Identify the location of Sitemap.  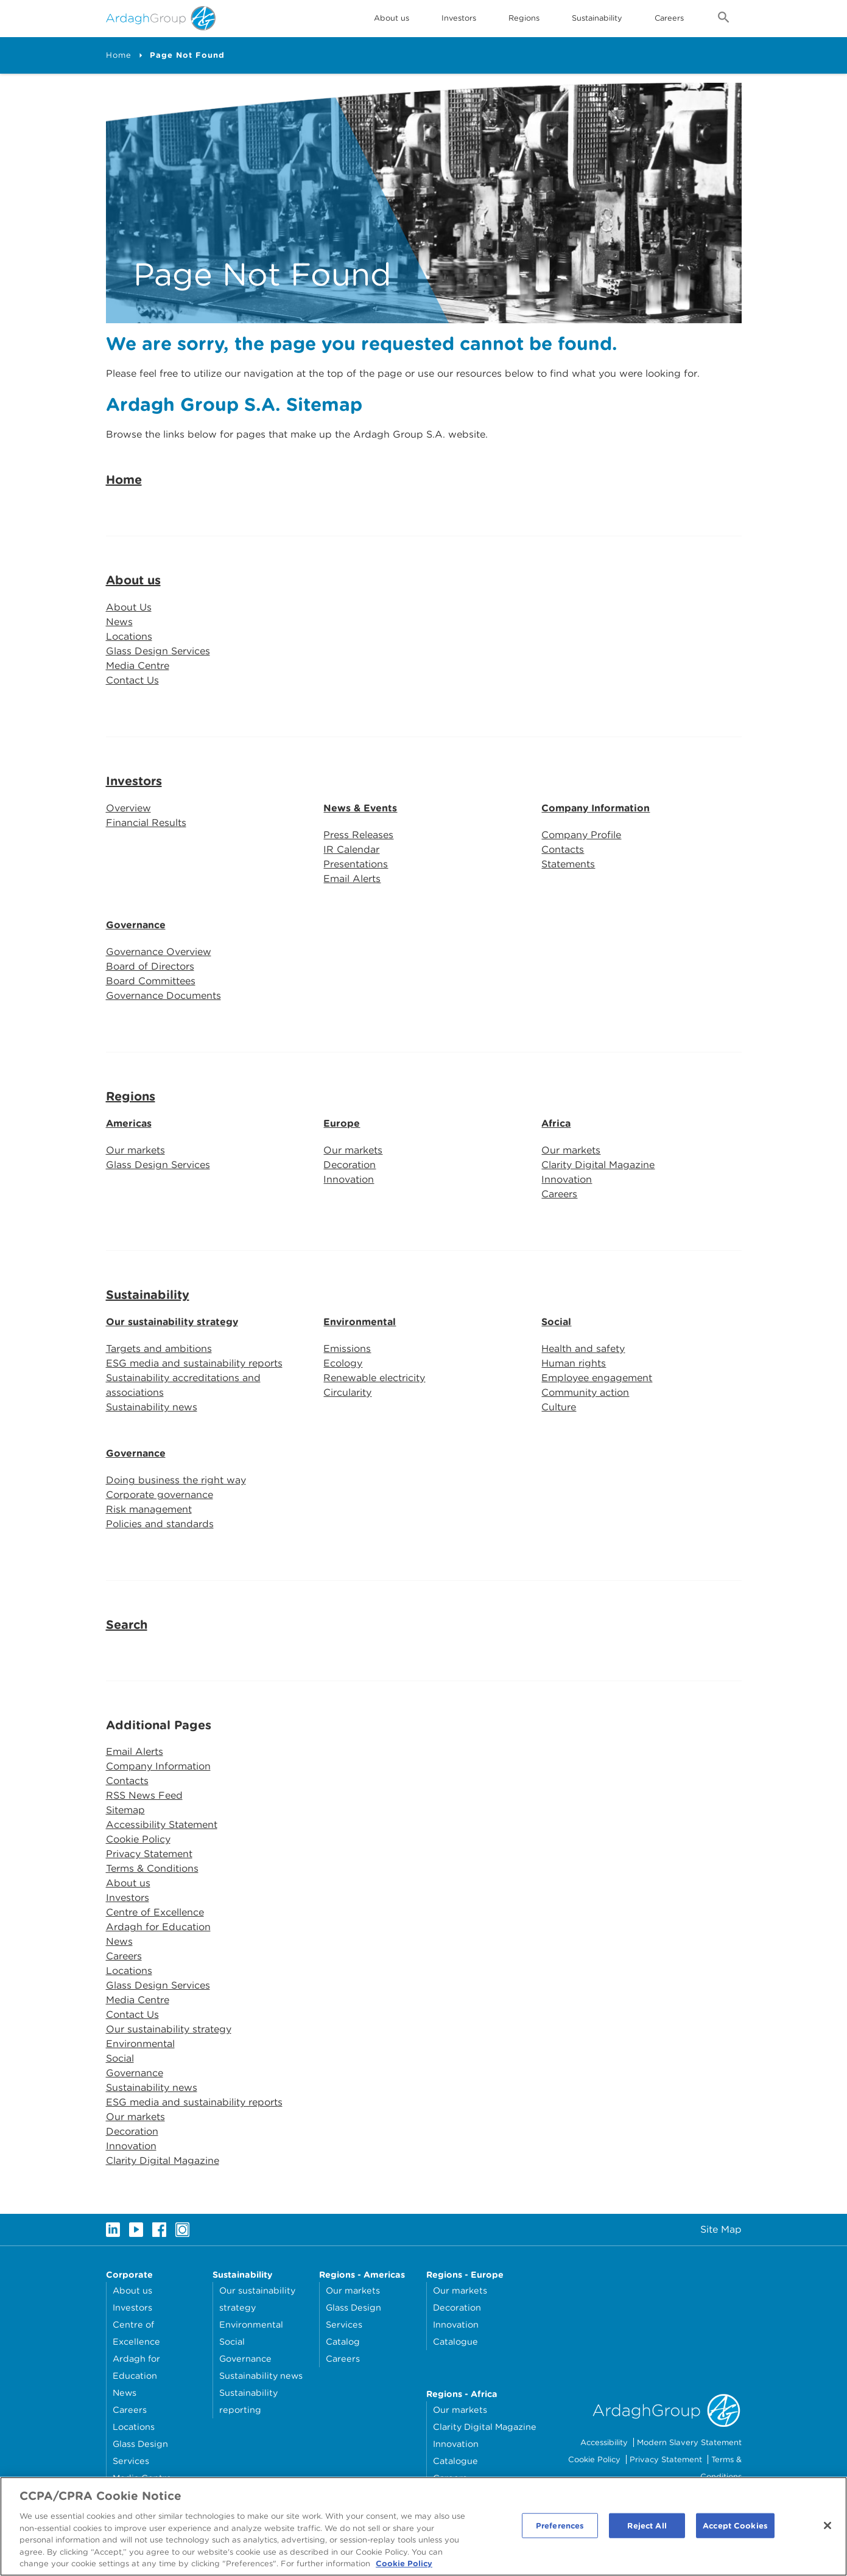
(125, 1810).